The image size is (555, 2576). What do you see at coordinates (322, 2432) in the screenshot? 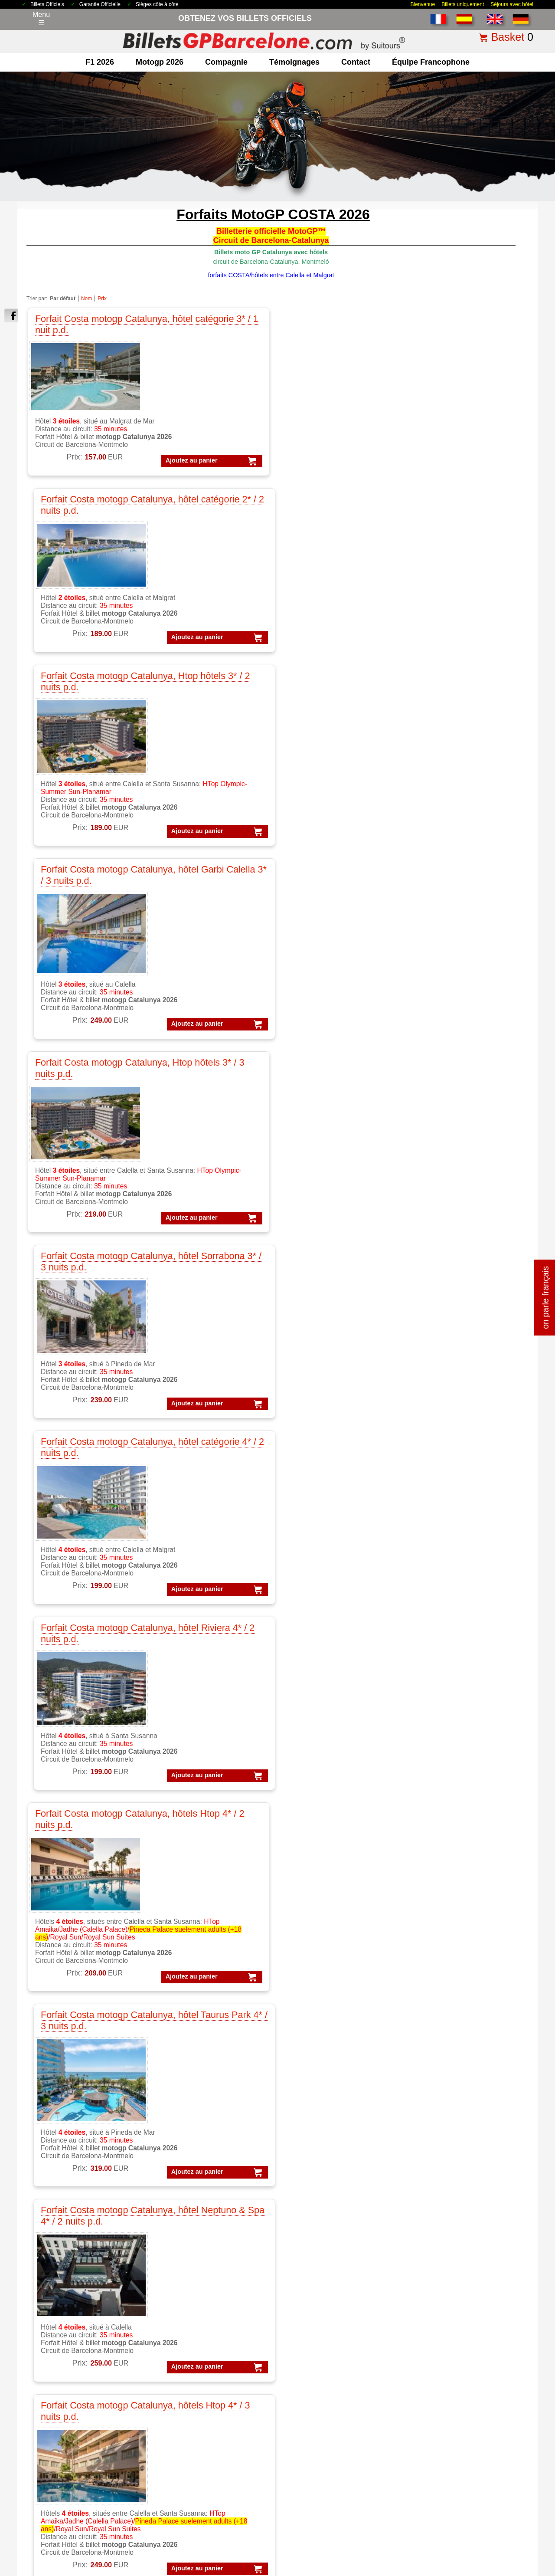
I see `Billets GP Catalogne` at bounding box center [322, 2432].